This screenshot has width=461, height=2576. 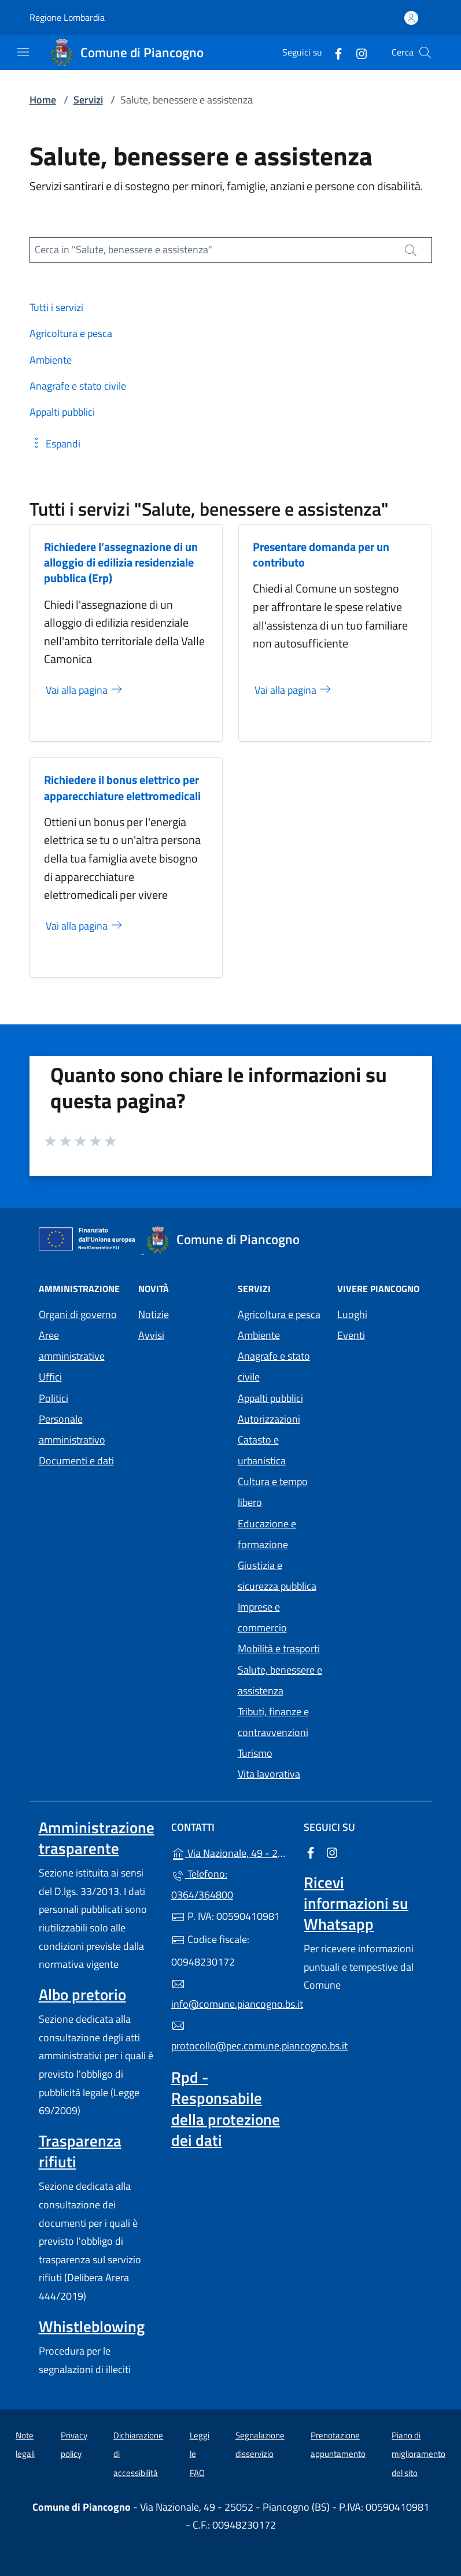 What do you see at coordinates (67, 17) in the screenshot?
I see `Regione Lombardia` at bounding box center [67, 17].